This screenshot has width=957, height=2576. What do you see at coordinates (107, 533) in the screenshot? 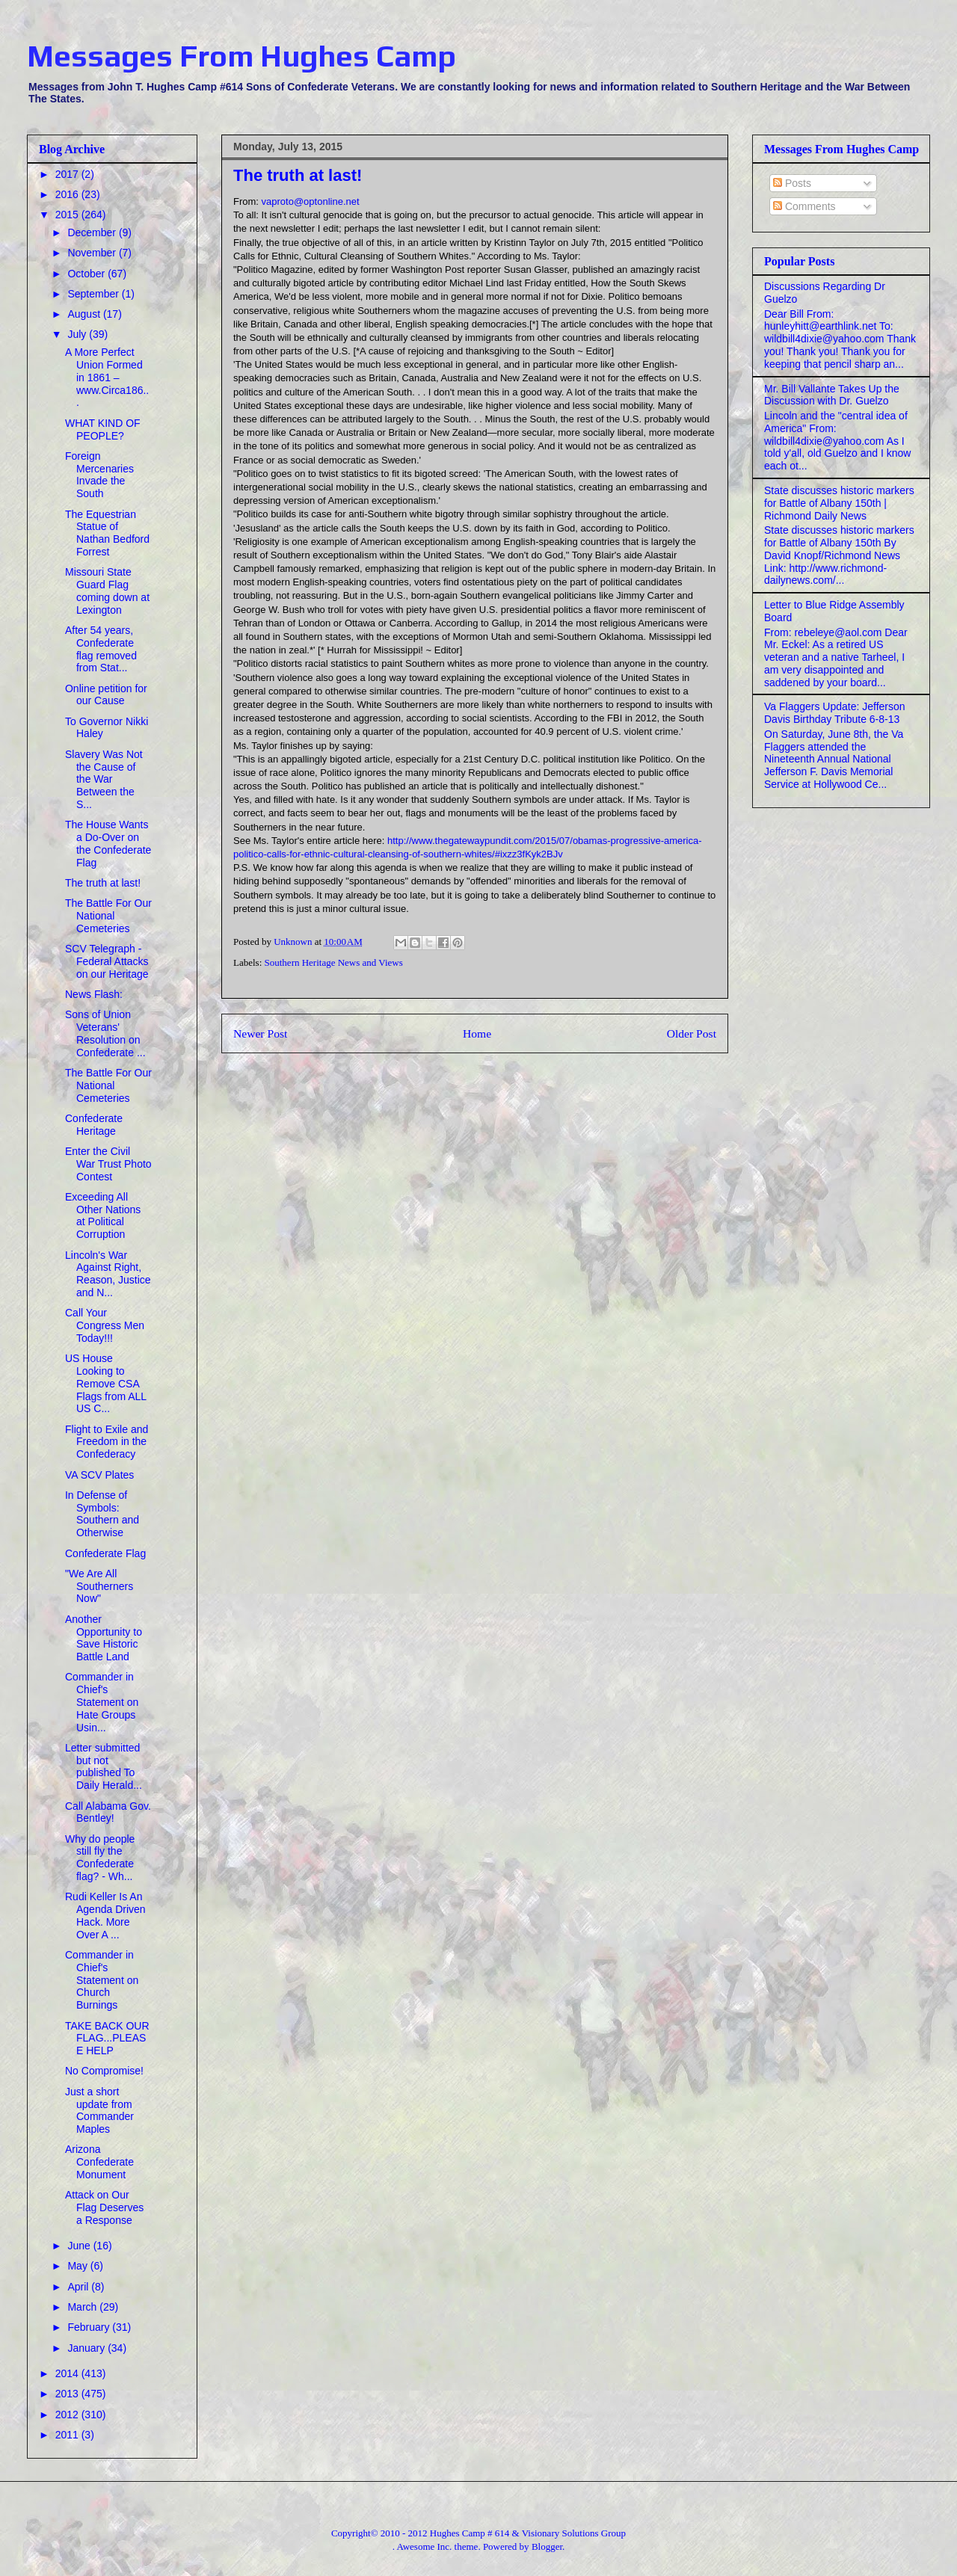
I see `The Equestrian Statue of Nathan Bedford Forrest` at bounding box center [107, 533].